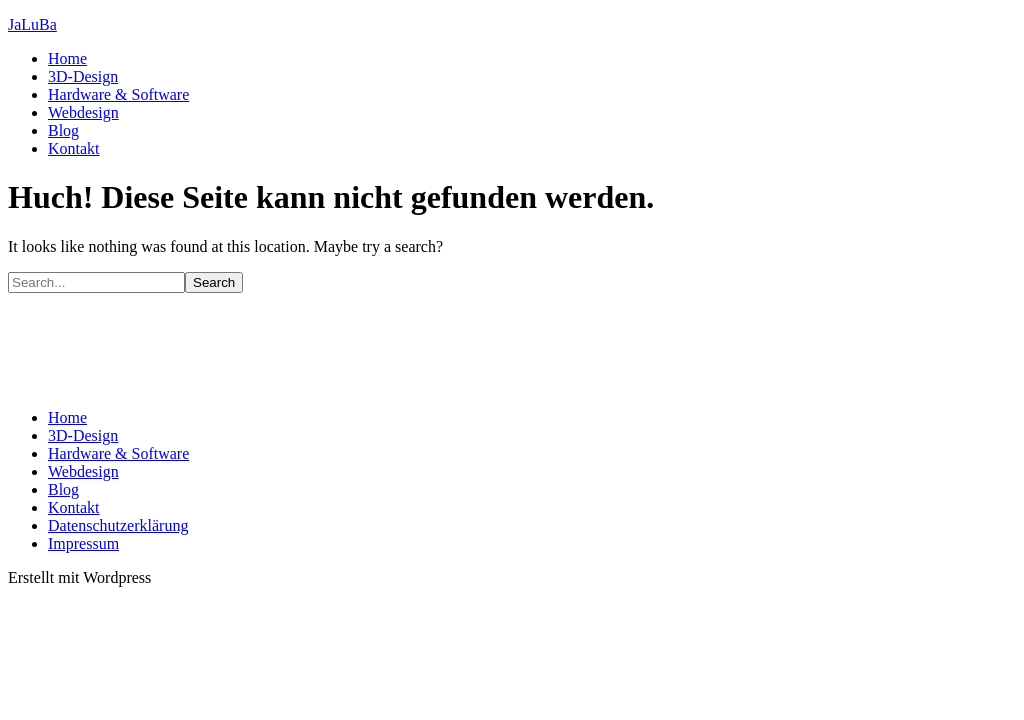 Image resolution: width=1024 pixels, height=720 pixels. What do you see at coordinates (67, 58) in the screenshot?
I see `Home` at bounding box center [67, 58].